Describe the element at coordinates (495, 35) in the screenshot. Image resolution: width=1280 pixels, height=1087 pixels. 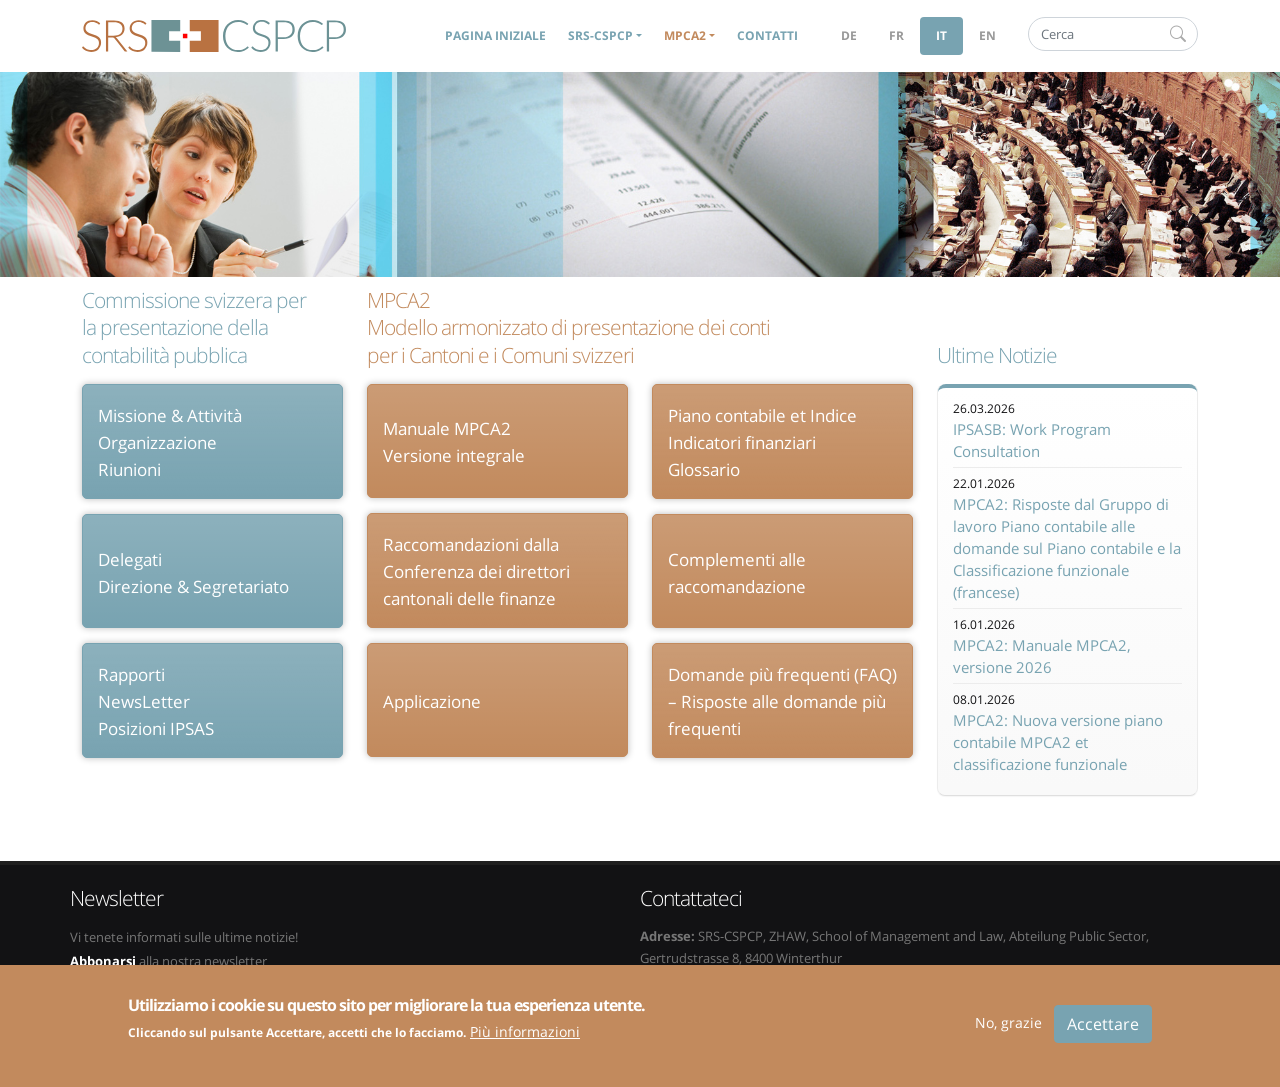
I see `Pagina iniziale` at that location.